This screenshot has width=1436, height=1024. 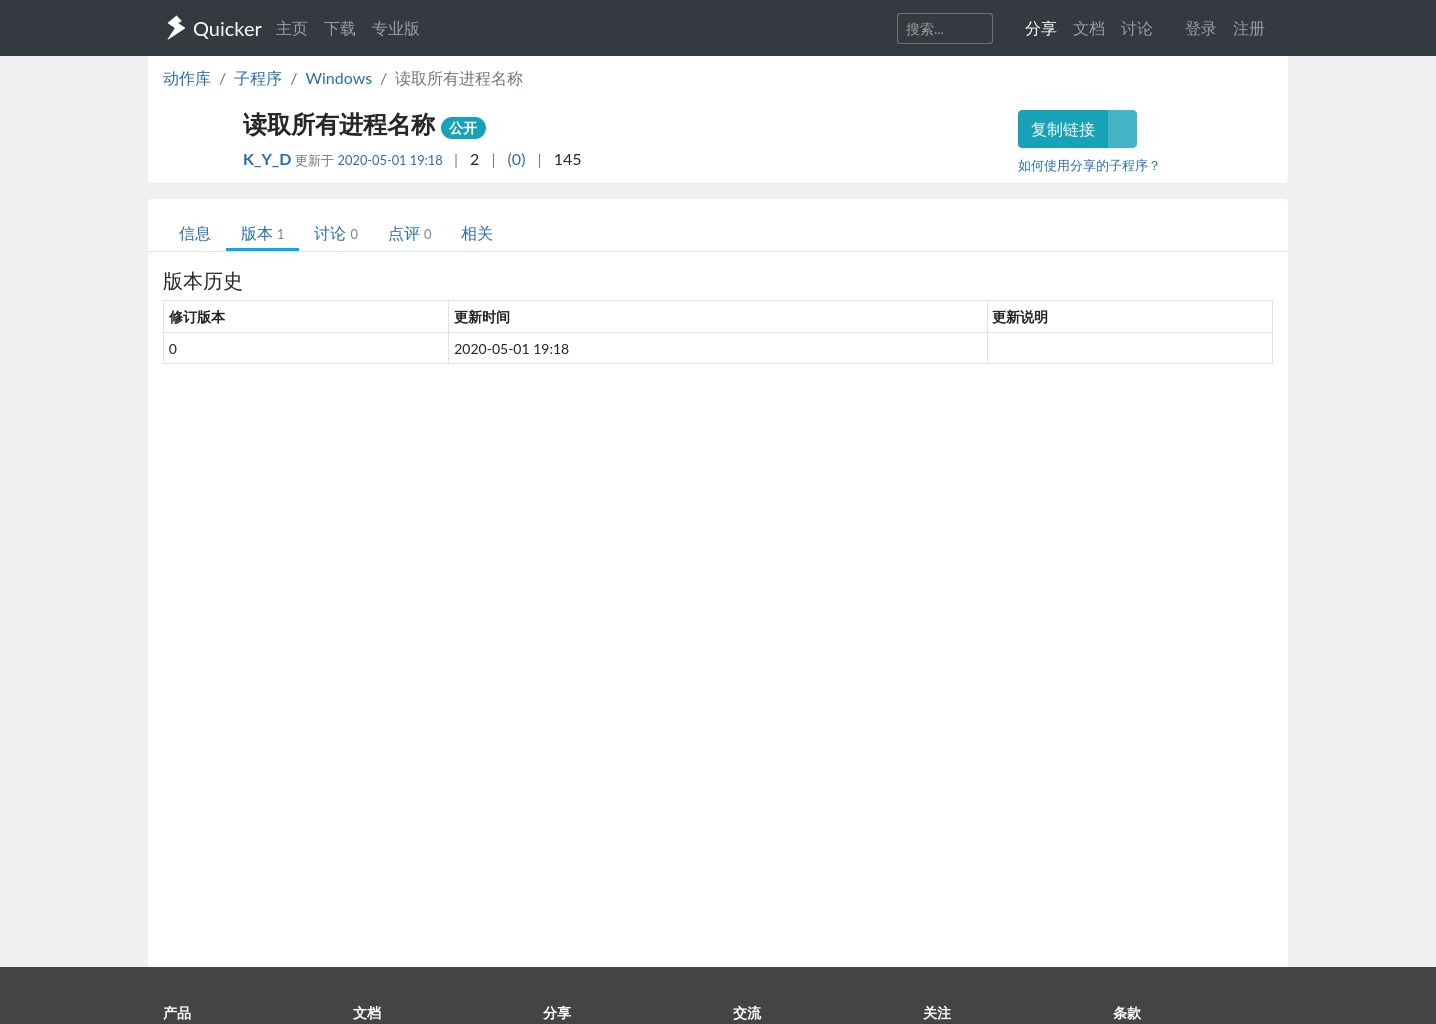 What do you see at coordinates (195, 232) in the screenshot?
I see `信息` at bounding box center [195, 232].